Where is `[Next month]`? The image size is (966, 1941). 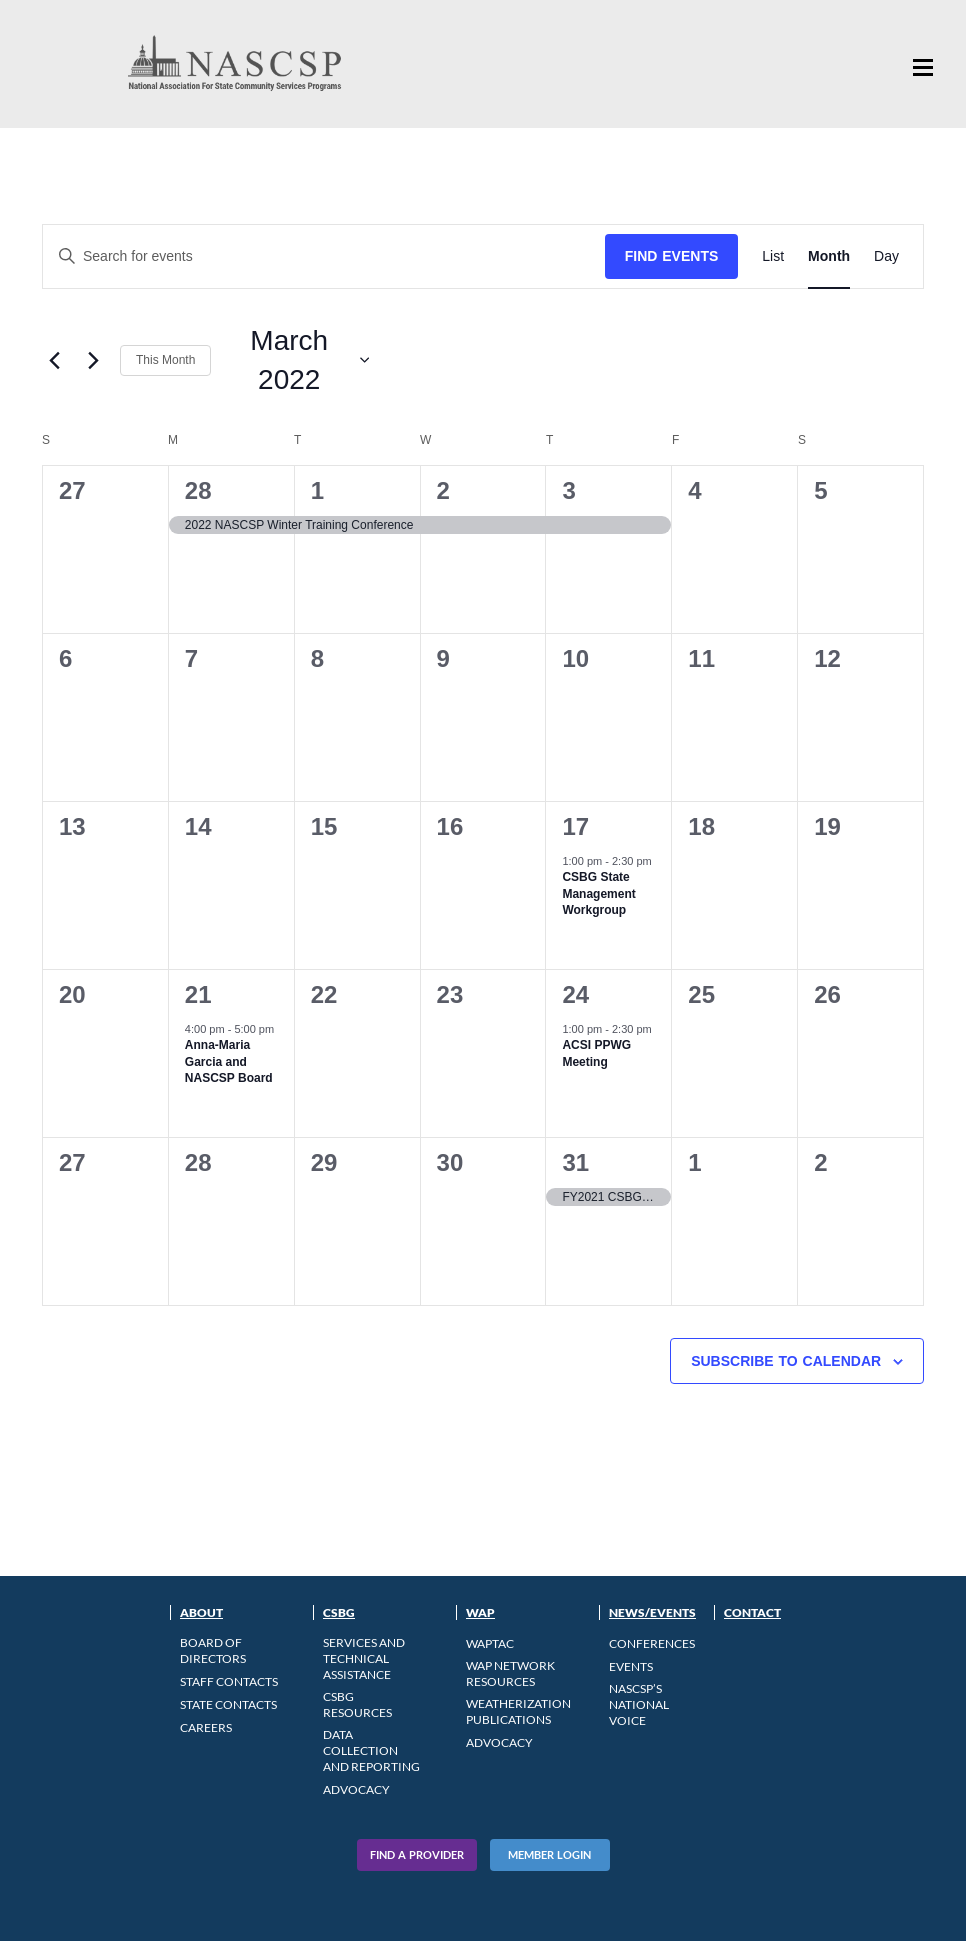
[Next month] is located at coordinates (93, 360).